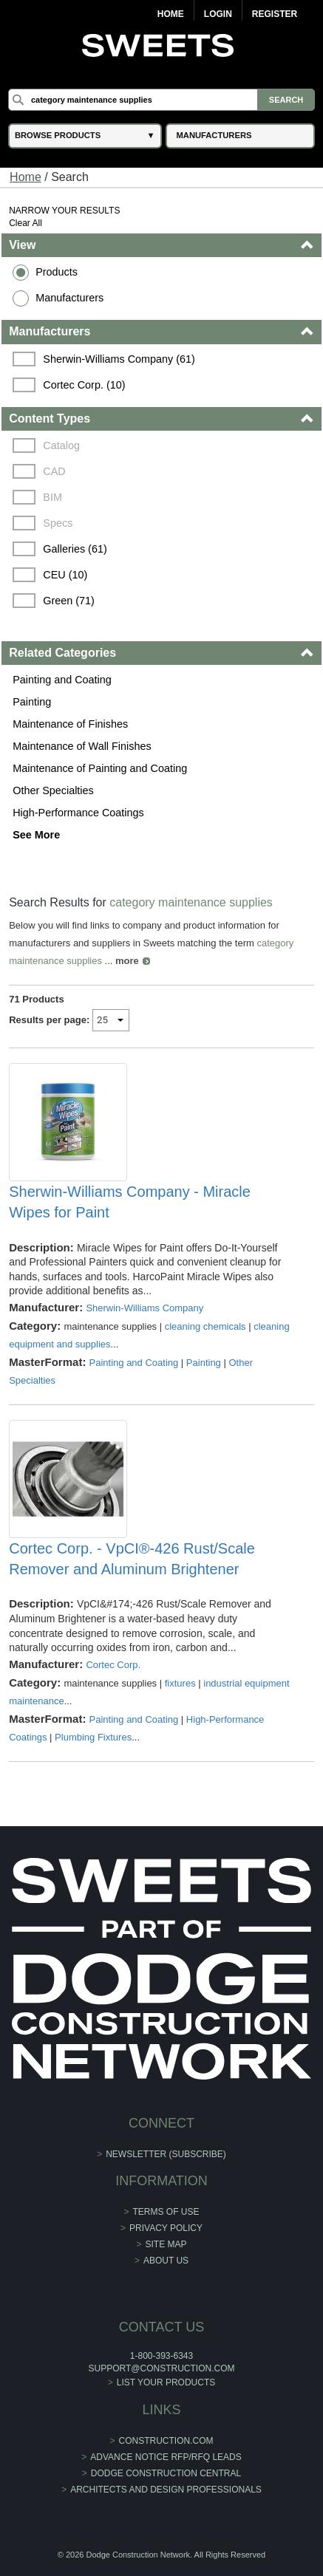 Image resolution: width=323 pixels, height=2576 pixels. I want to click on fixtures, so click(180, 1683).